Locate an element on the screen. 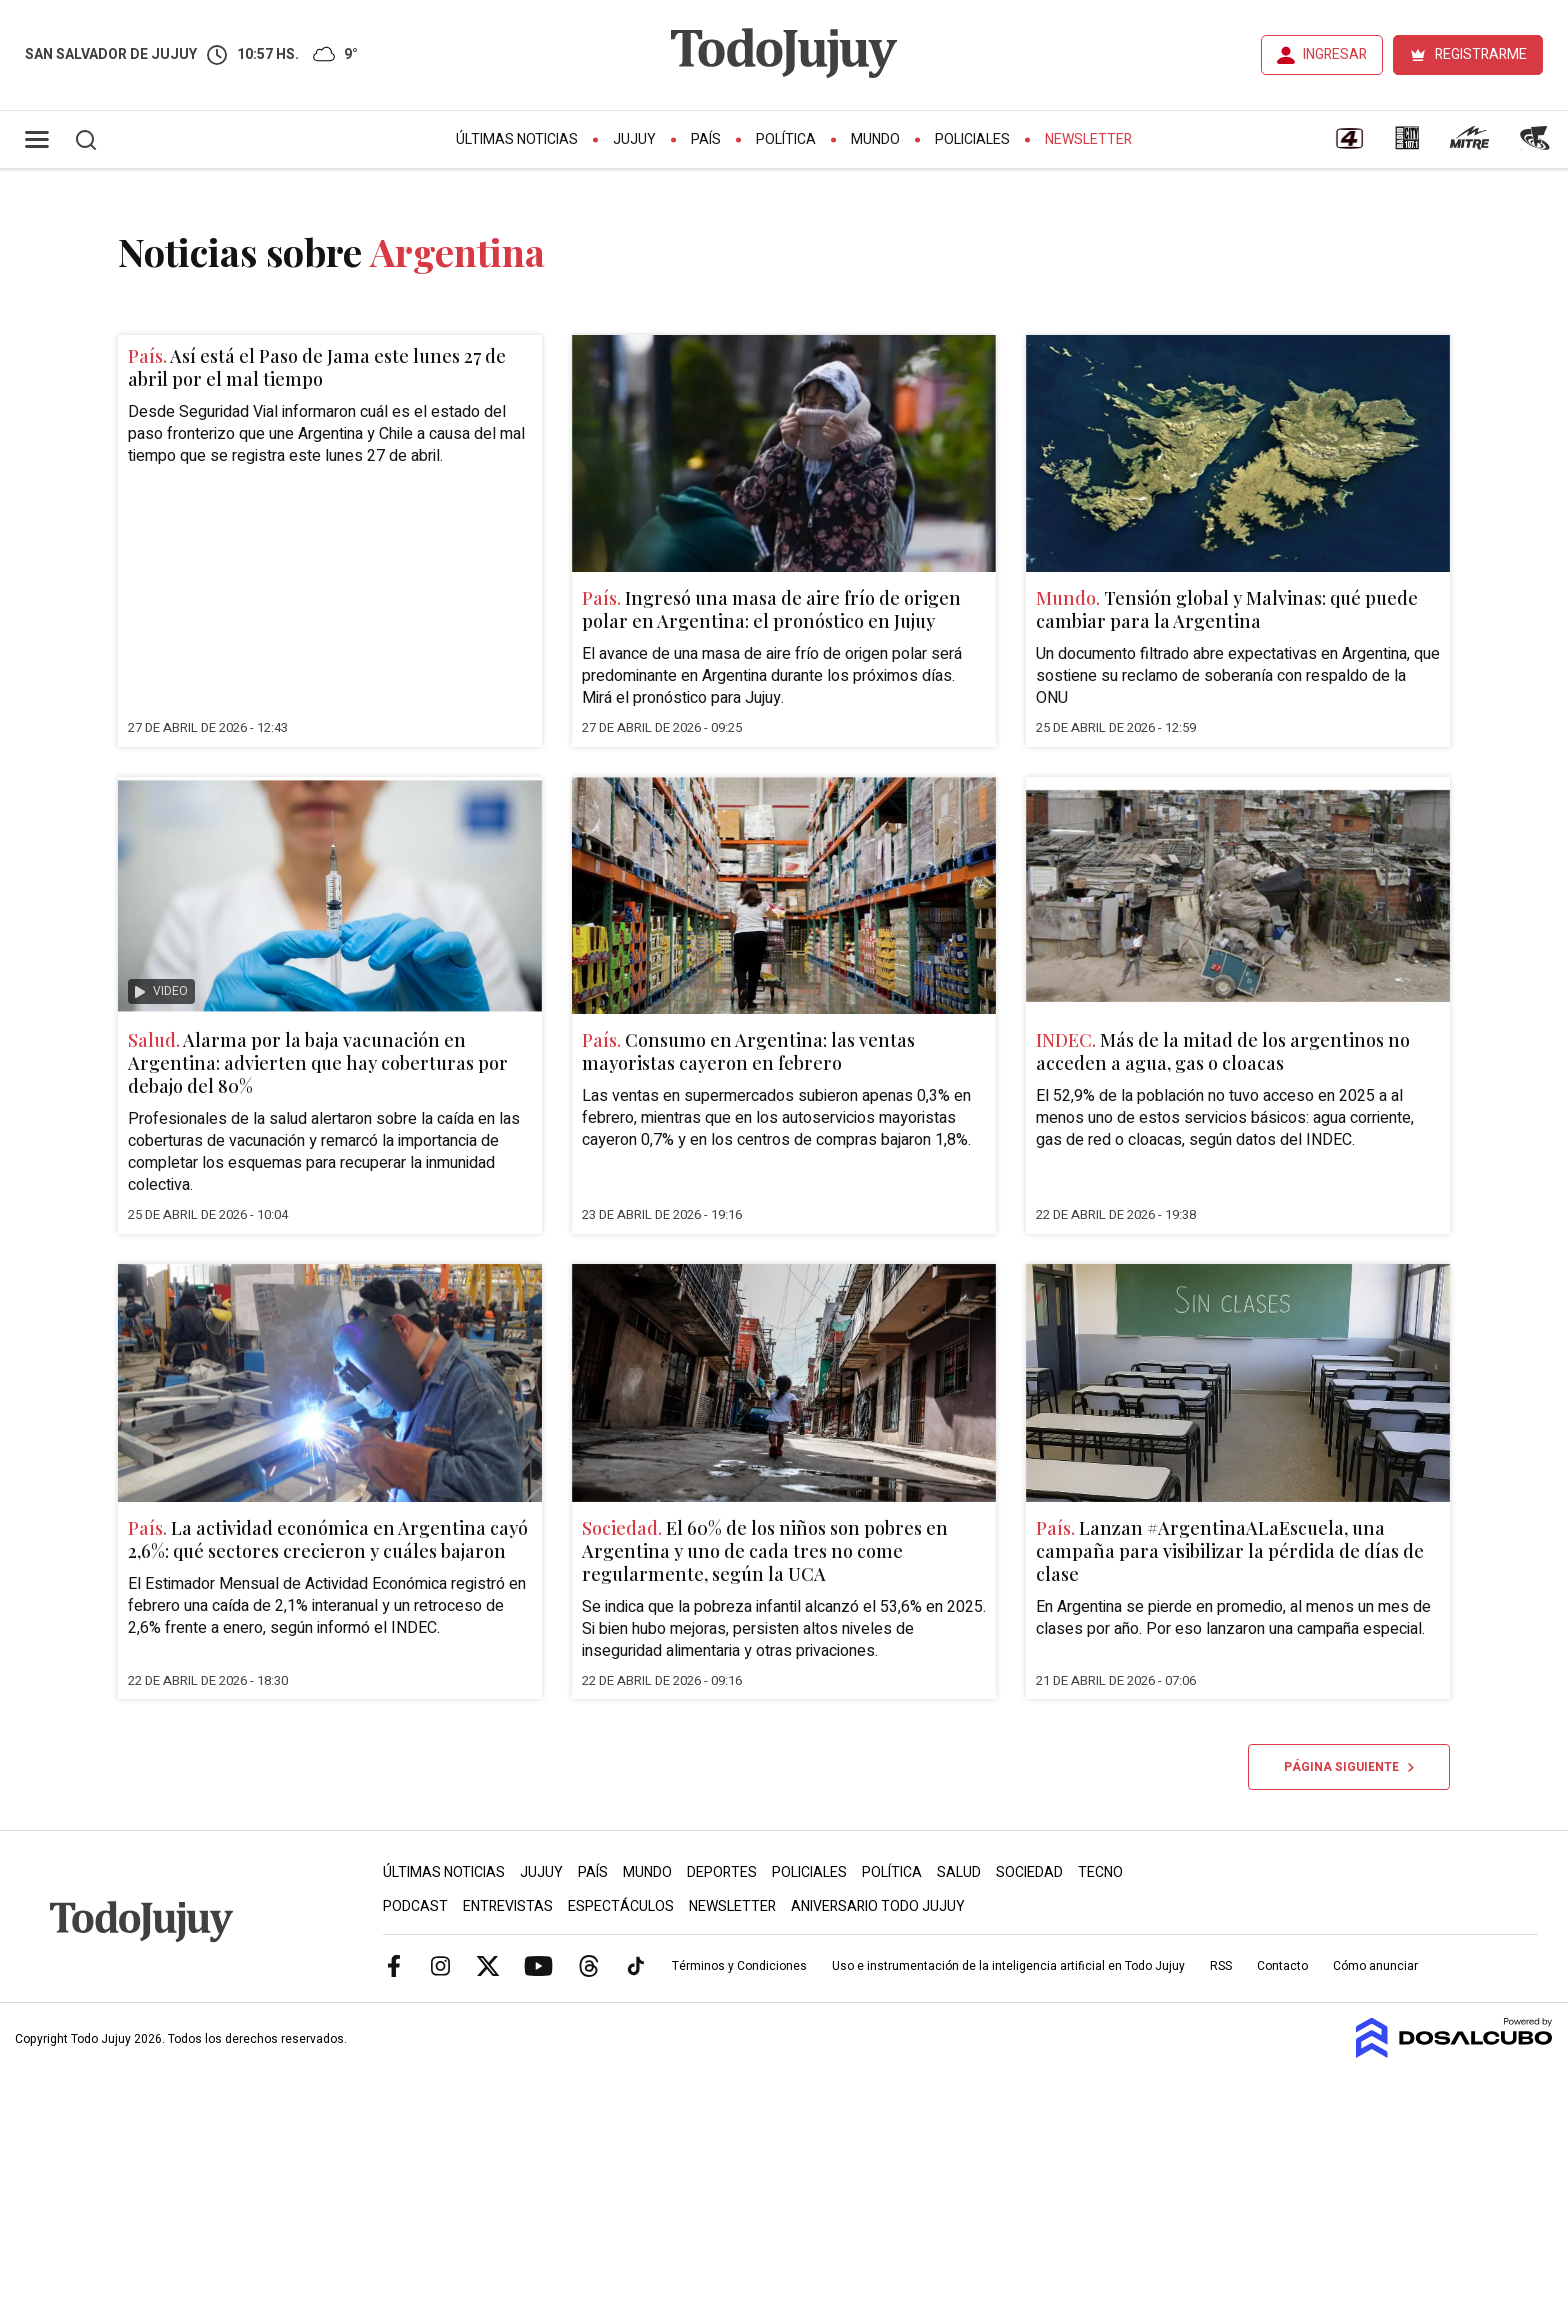  Política is located at coordinates (786, 139).